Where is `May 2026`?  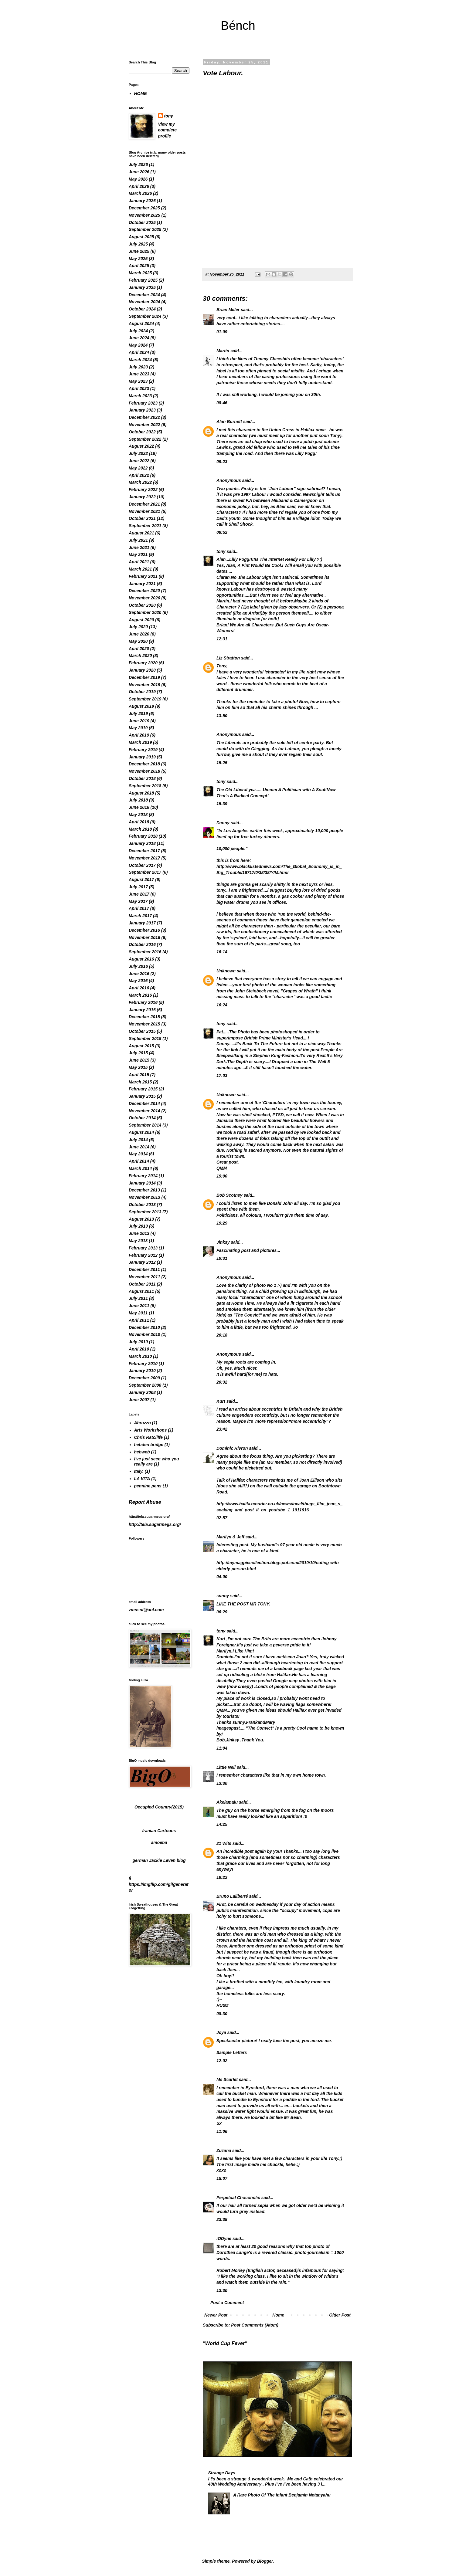
May 2026 is located at coordinates (138, 179).